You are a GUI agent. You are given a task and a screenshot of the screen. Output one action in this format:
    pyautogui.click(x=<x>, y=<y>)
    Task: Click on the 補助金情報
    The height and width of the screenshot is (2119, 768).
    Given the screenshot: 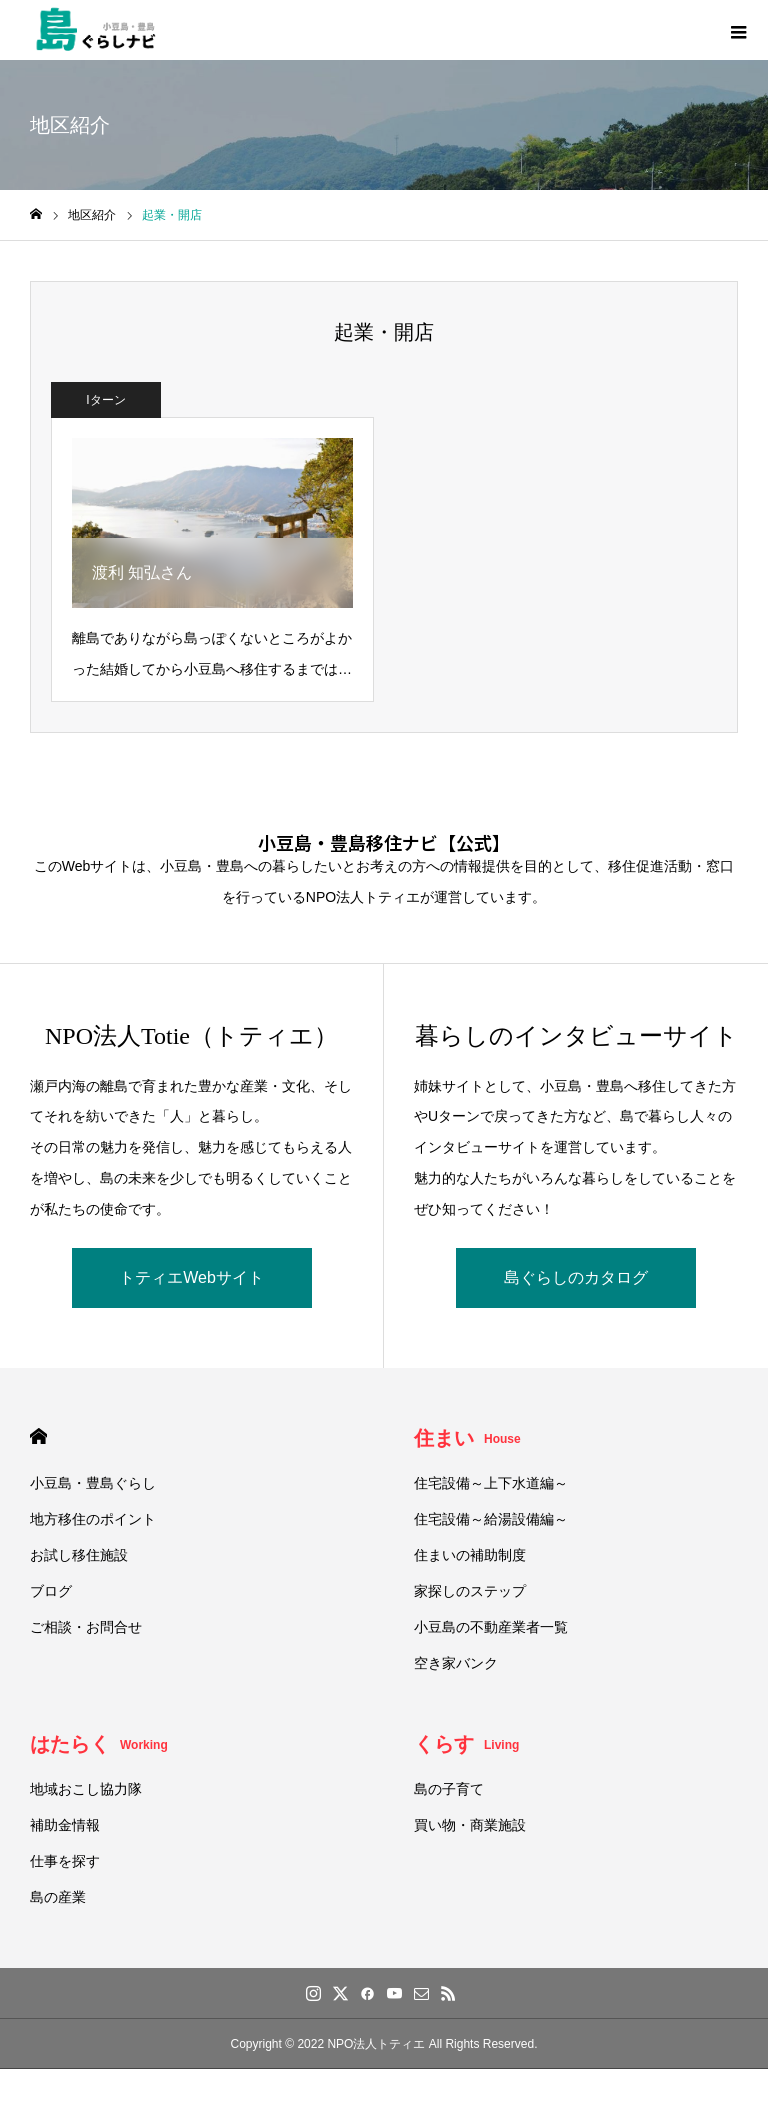 What is the action you would take?
    pyautogui.click(x=65, y=1825)
    